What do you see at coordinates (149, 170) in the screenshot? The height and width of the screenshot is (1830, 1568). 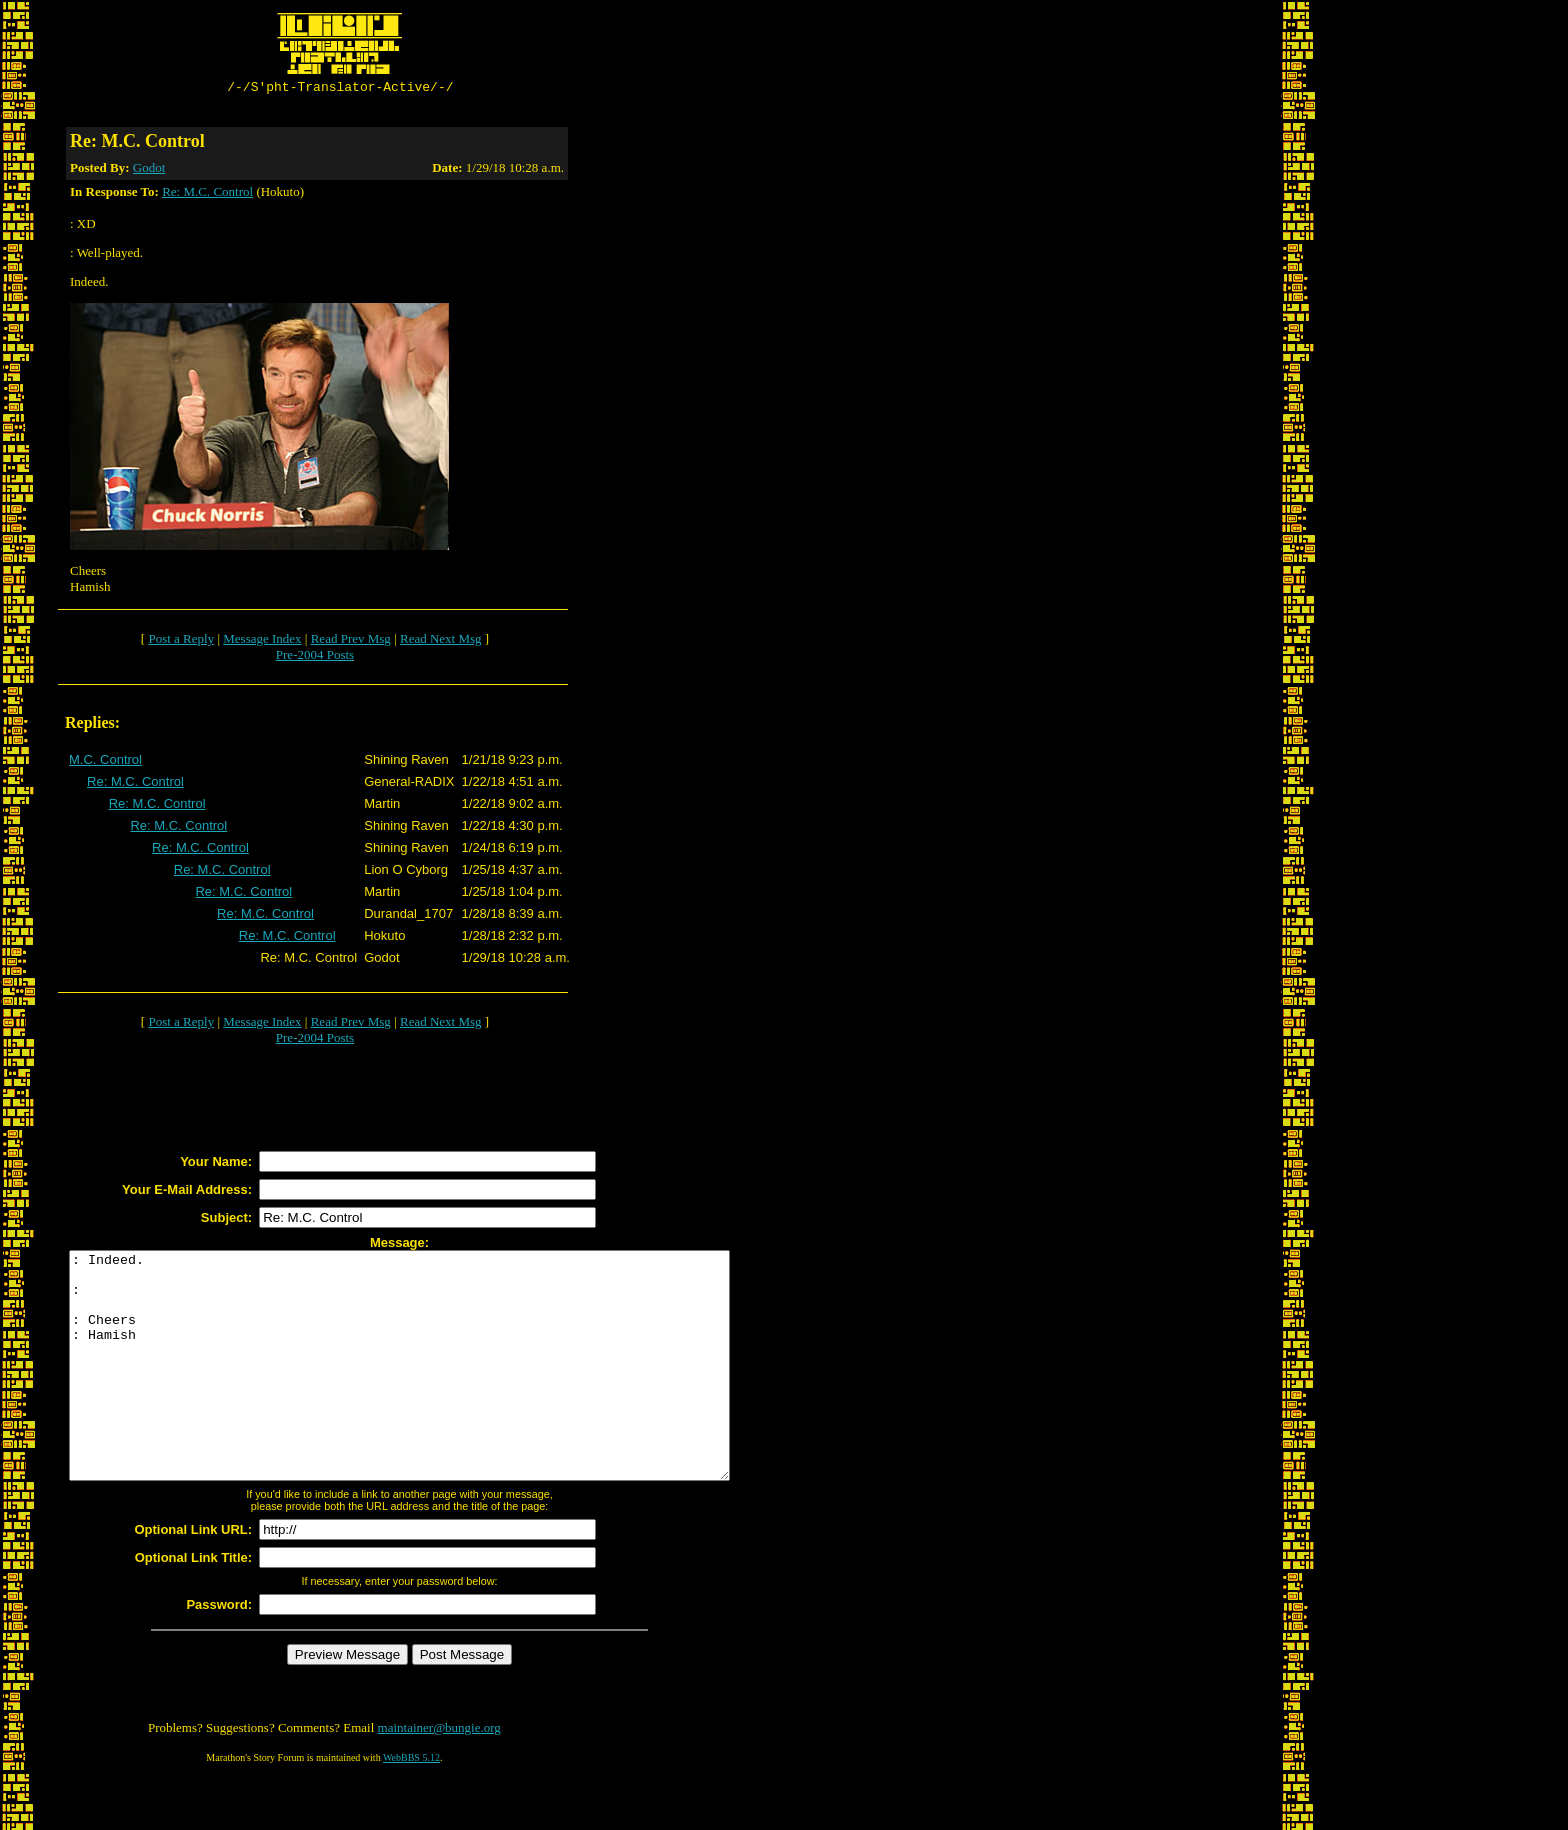 I see `Godot` at bounding box center [149, 170].